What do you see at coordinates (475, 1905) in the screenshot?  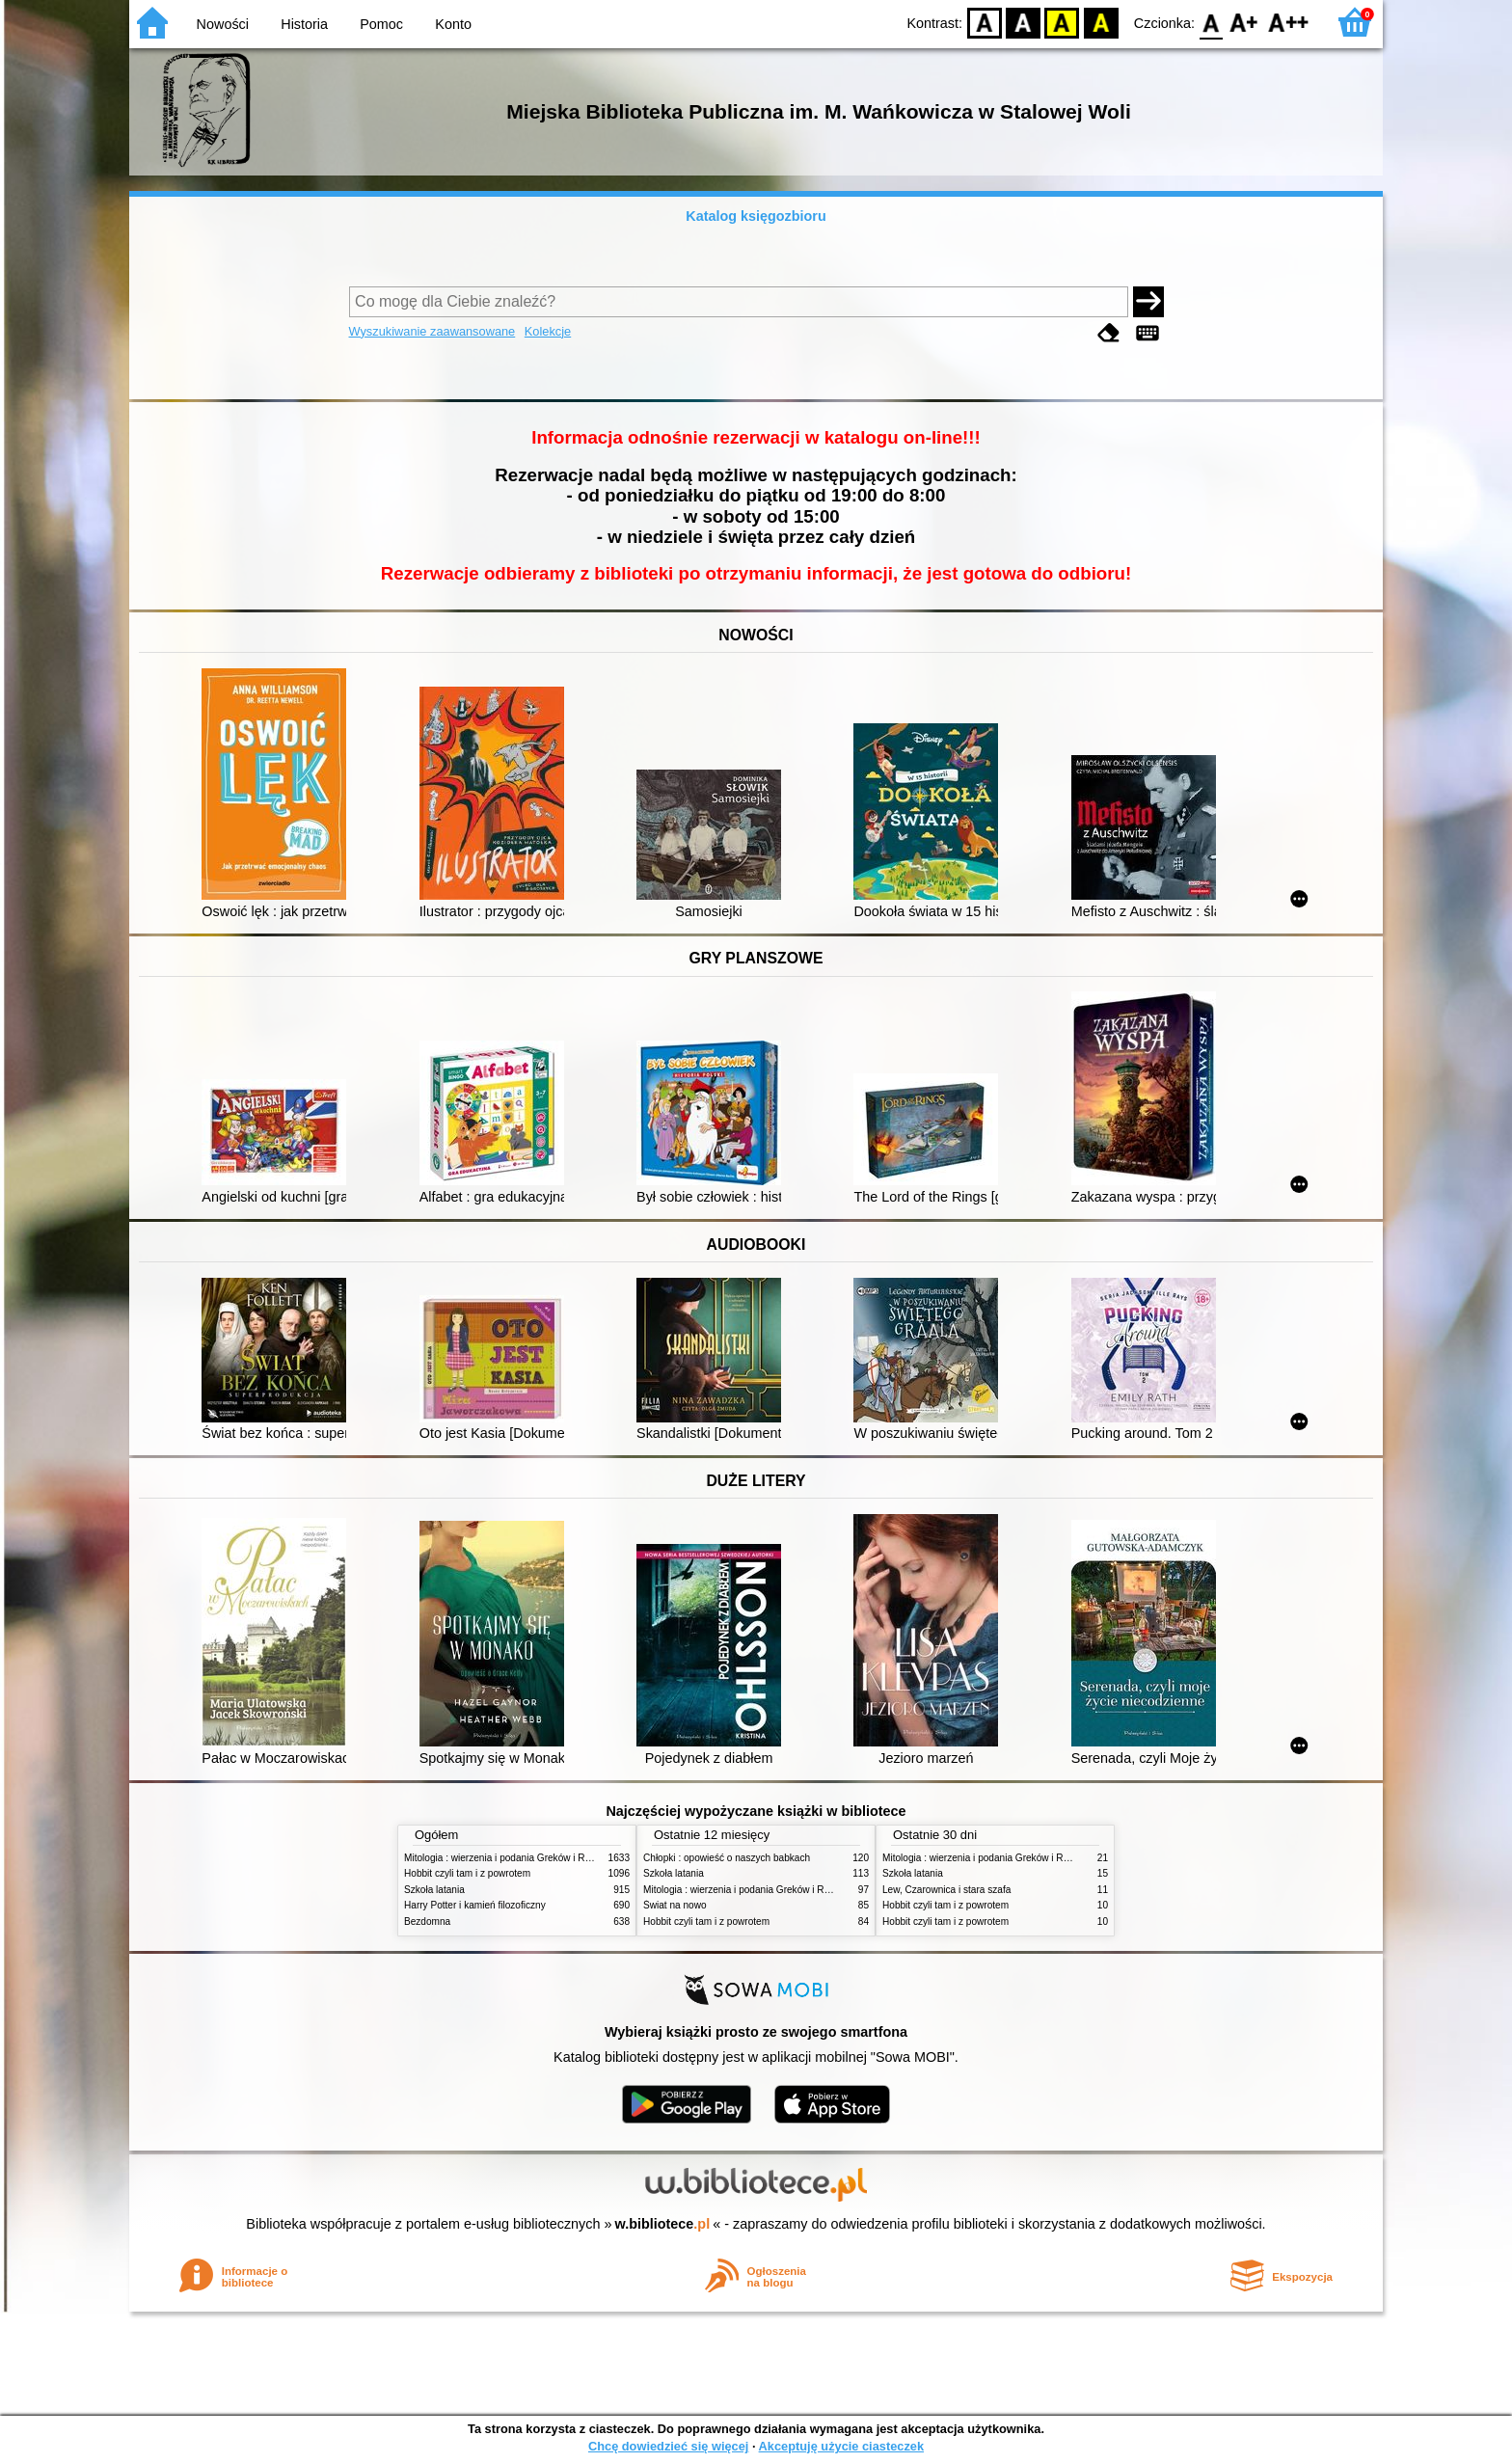 I see `Harry Potter i kamień filozoficzny` at bounding box center [475, 1905].